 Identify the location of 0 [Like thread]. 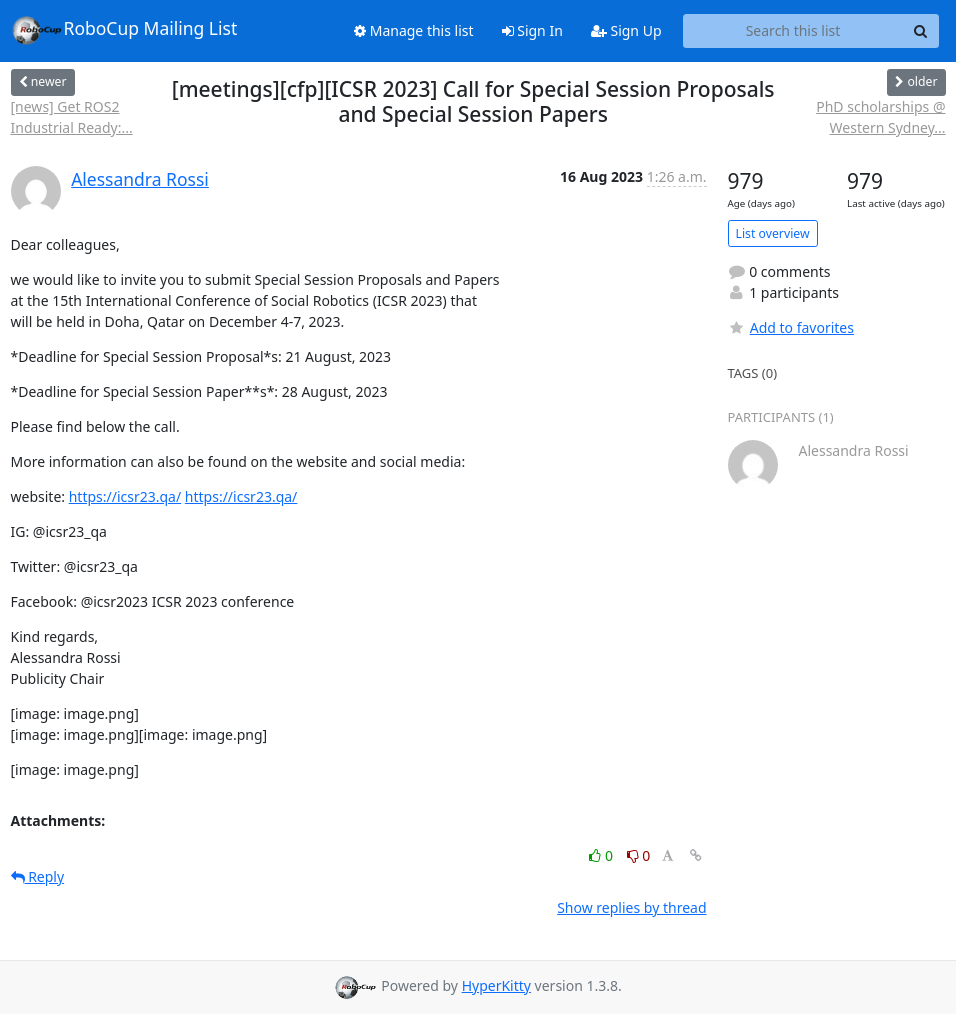
(602, 855).